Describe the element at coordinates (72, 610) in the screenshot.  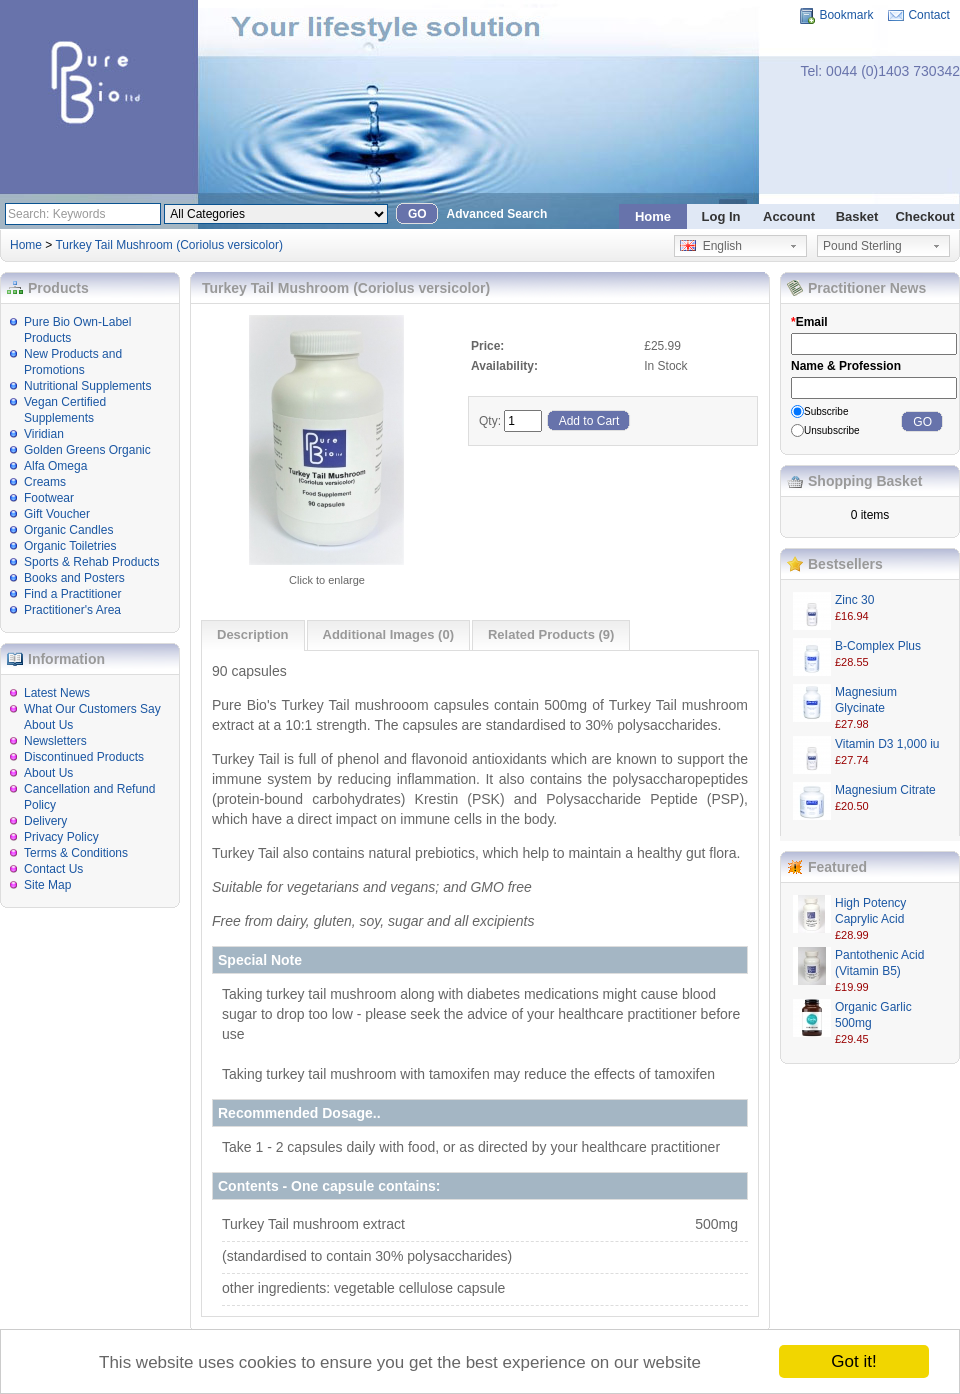
I see `Practitioner's Area` at that location.